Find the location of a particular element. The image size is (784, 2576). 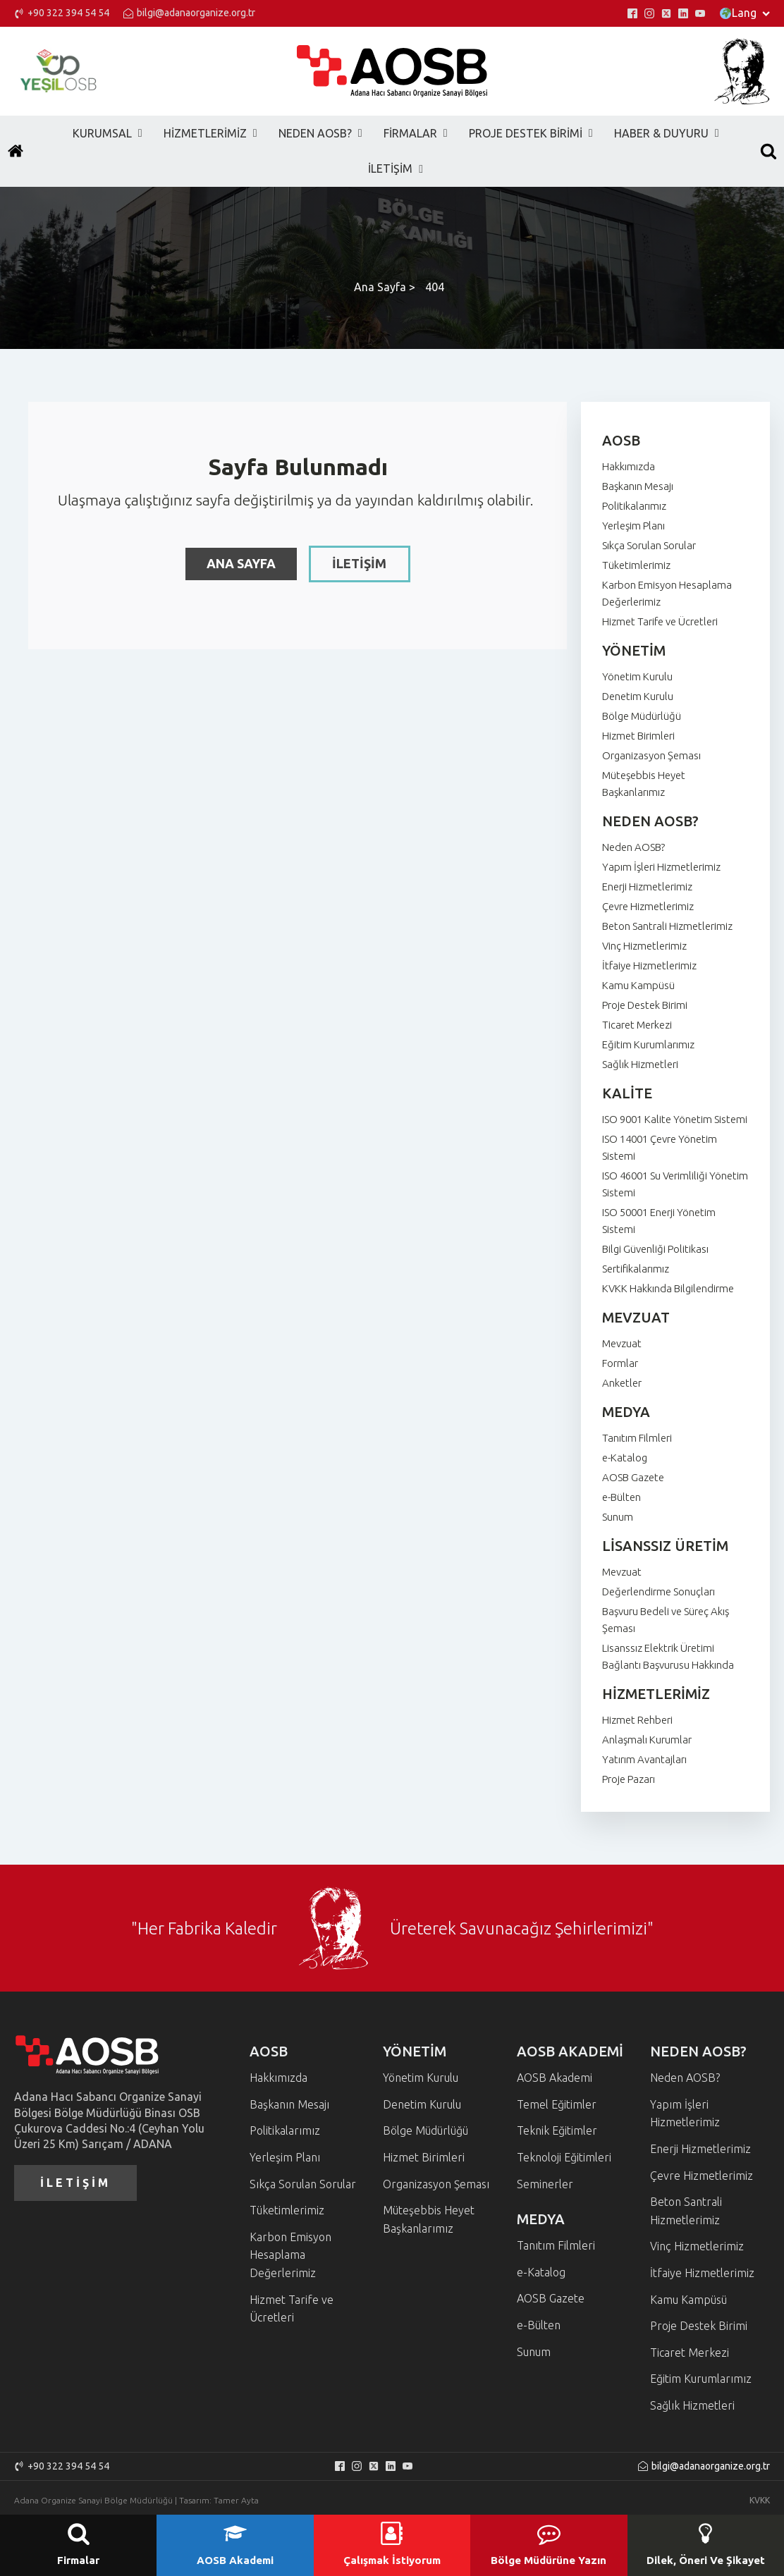

Proje Destek Birimi is located at coordinates (644, 1005).